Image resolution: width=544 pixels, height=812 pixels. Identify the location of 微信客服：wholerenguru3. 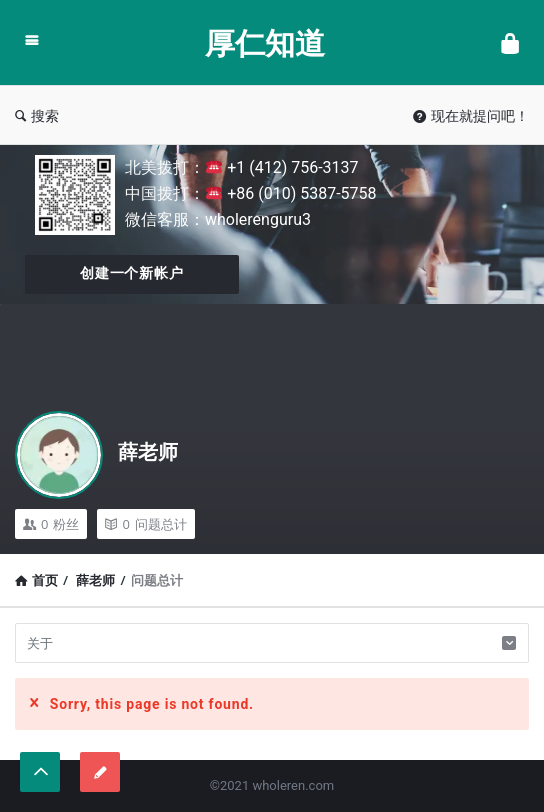
(218, 219).